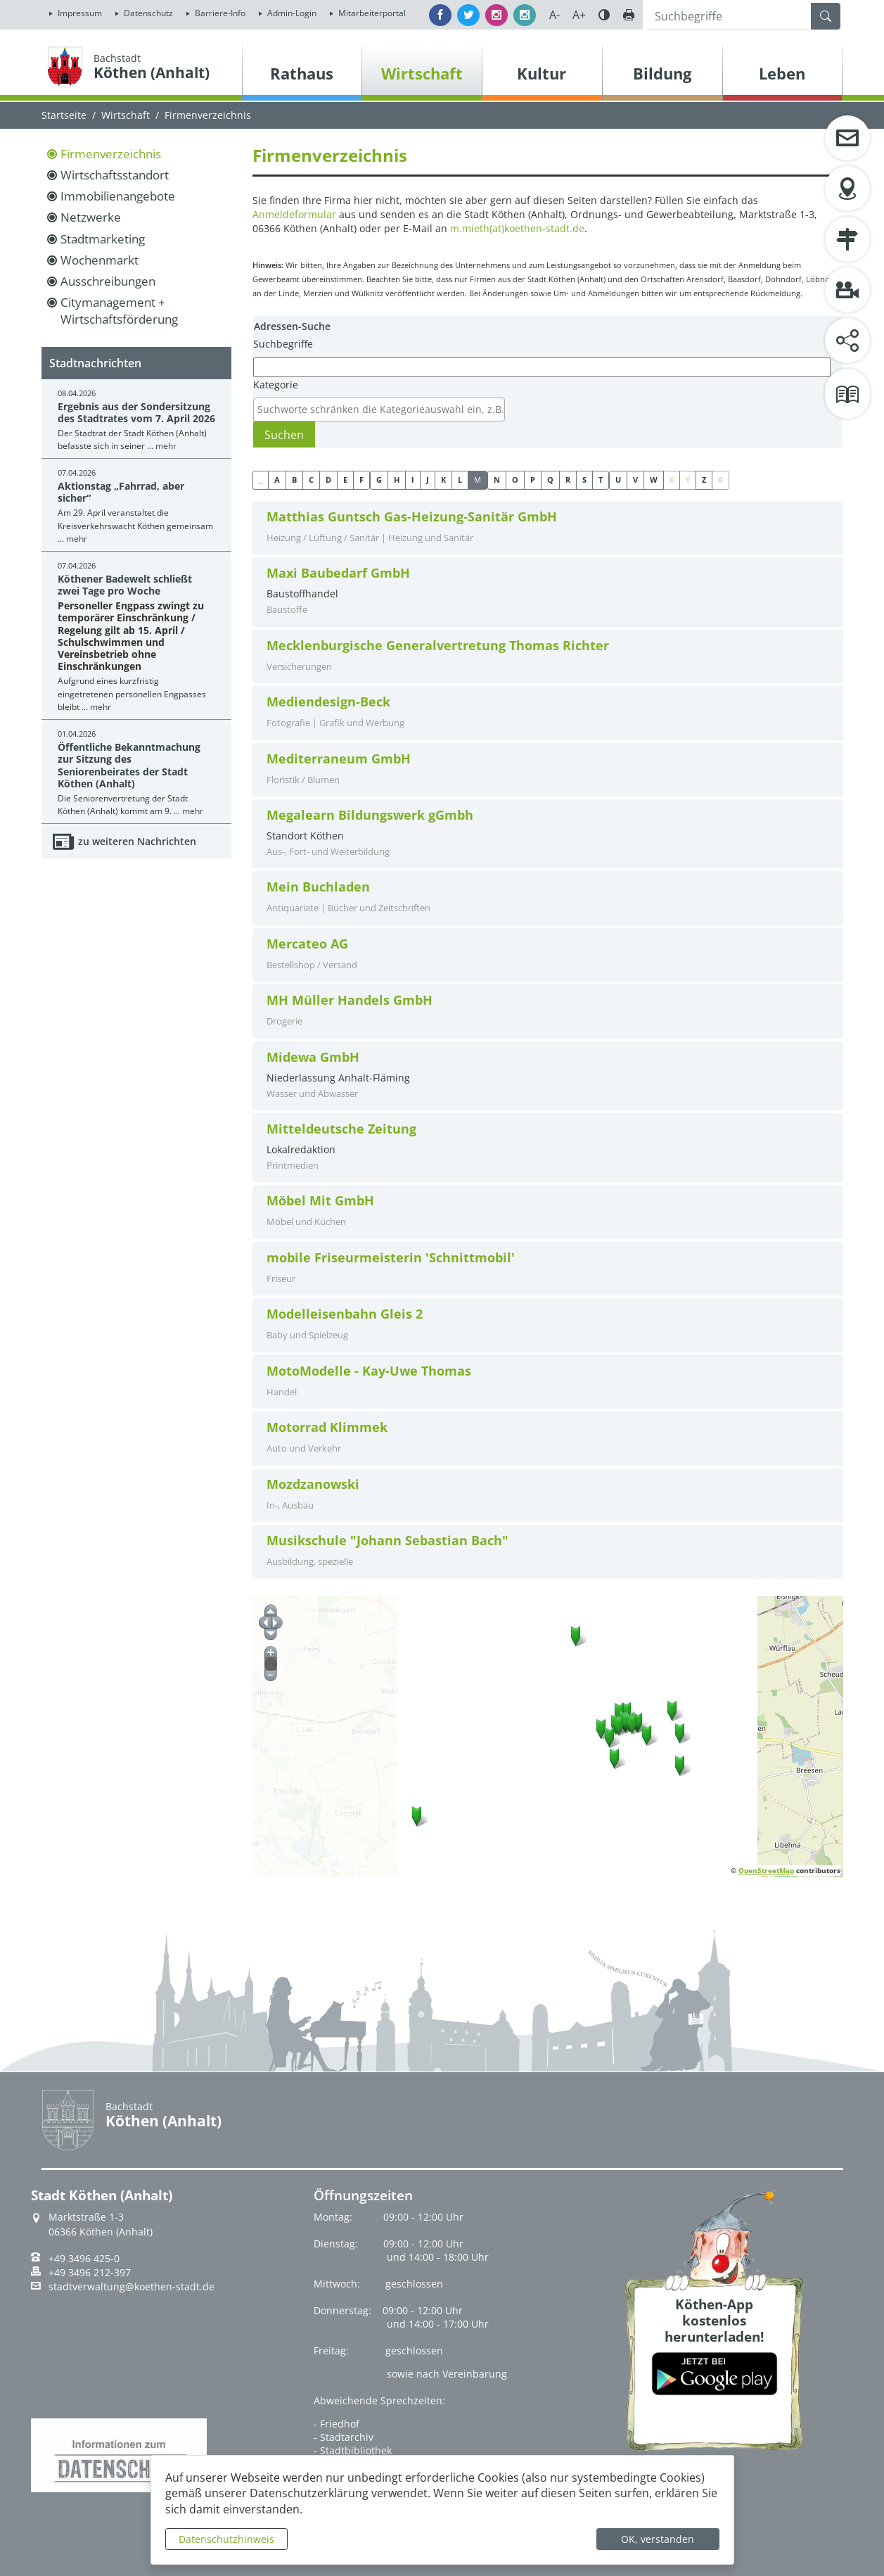 Image resolution: width=884 pixels, height=2576 pixels. What do you see at coordinates (90, 217) in the screenshot?
I see `Netzwerke` at bounding box center [90, 217].